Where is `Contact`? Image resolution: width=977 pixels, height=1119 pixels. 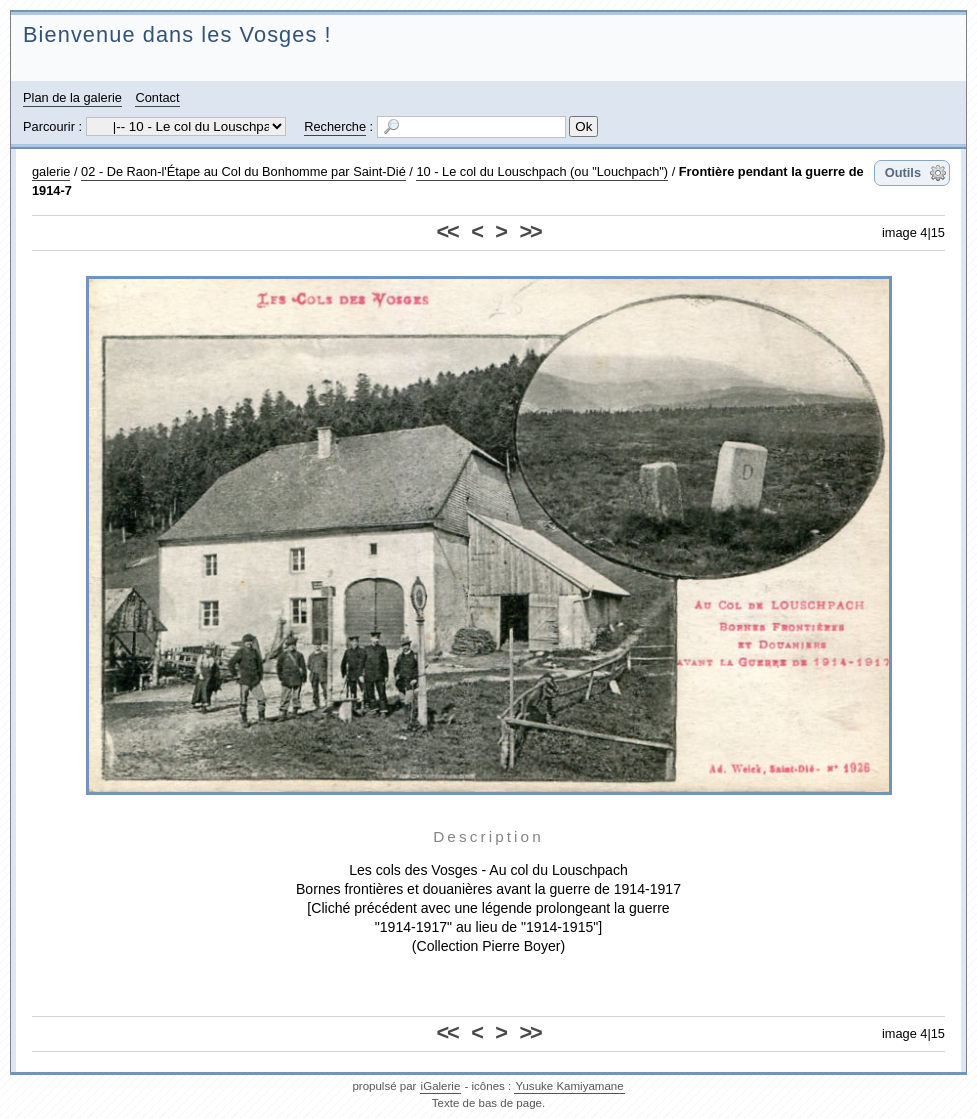
Contact is located at coordinates (157, 97).